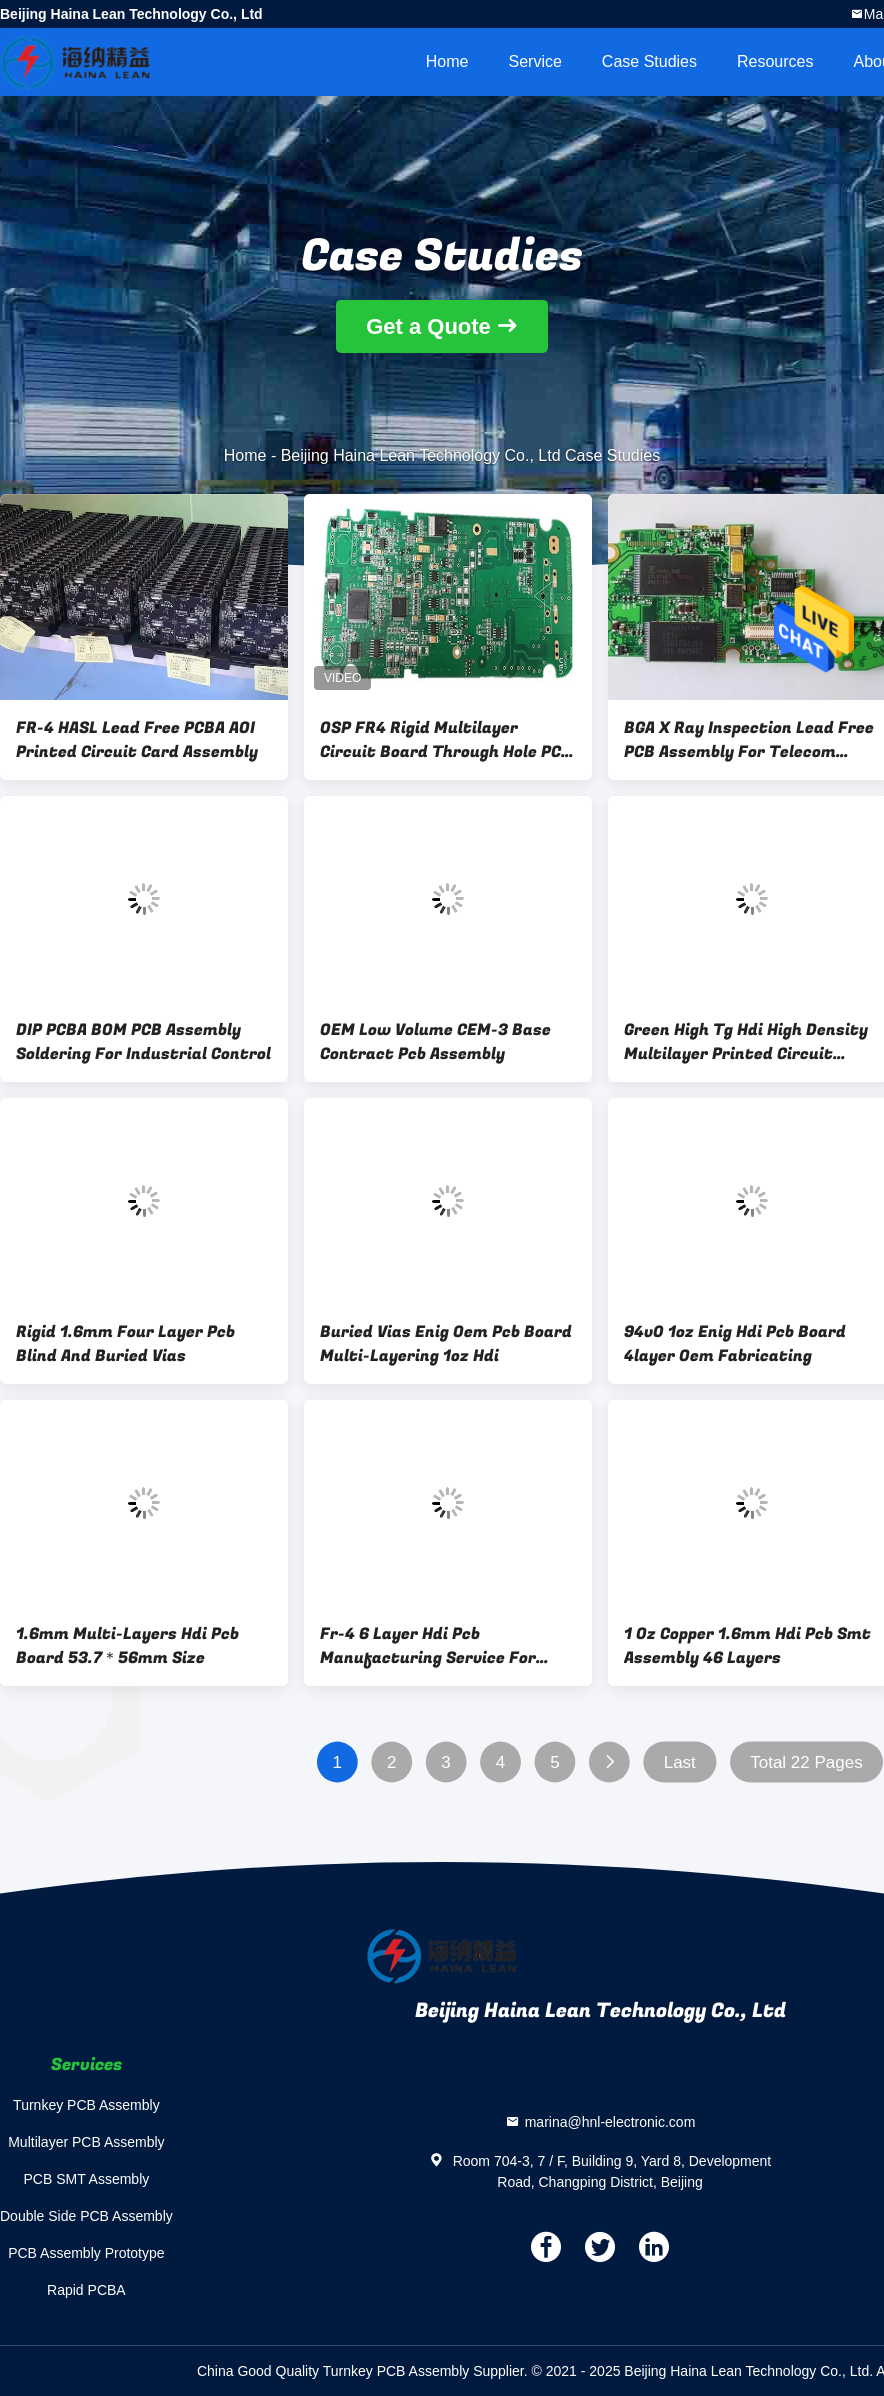  Describe the element at coordinates (610, 2122) in the screenshot. I see `marina@hnl-electronic.com` at that location.